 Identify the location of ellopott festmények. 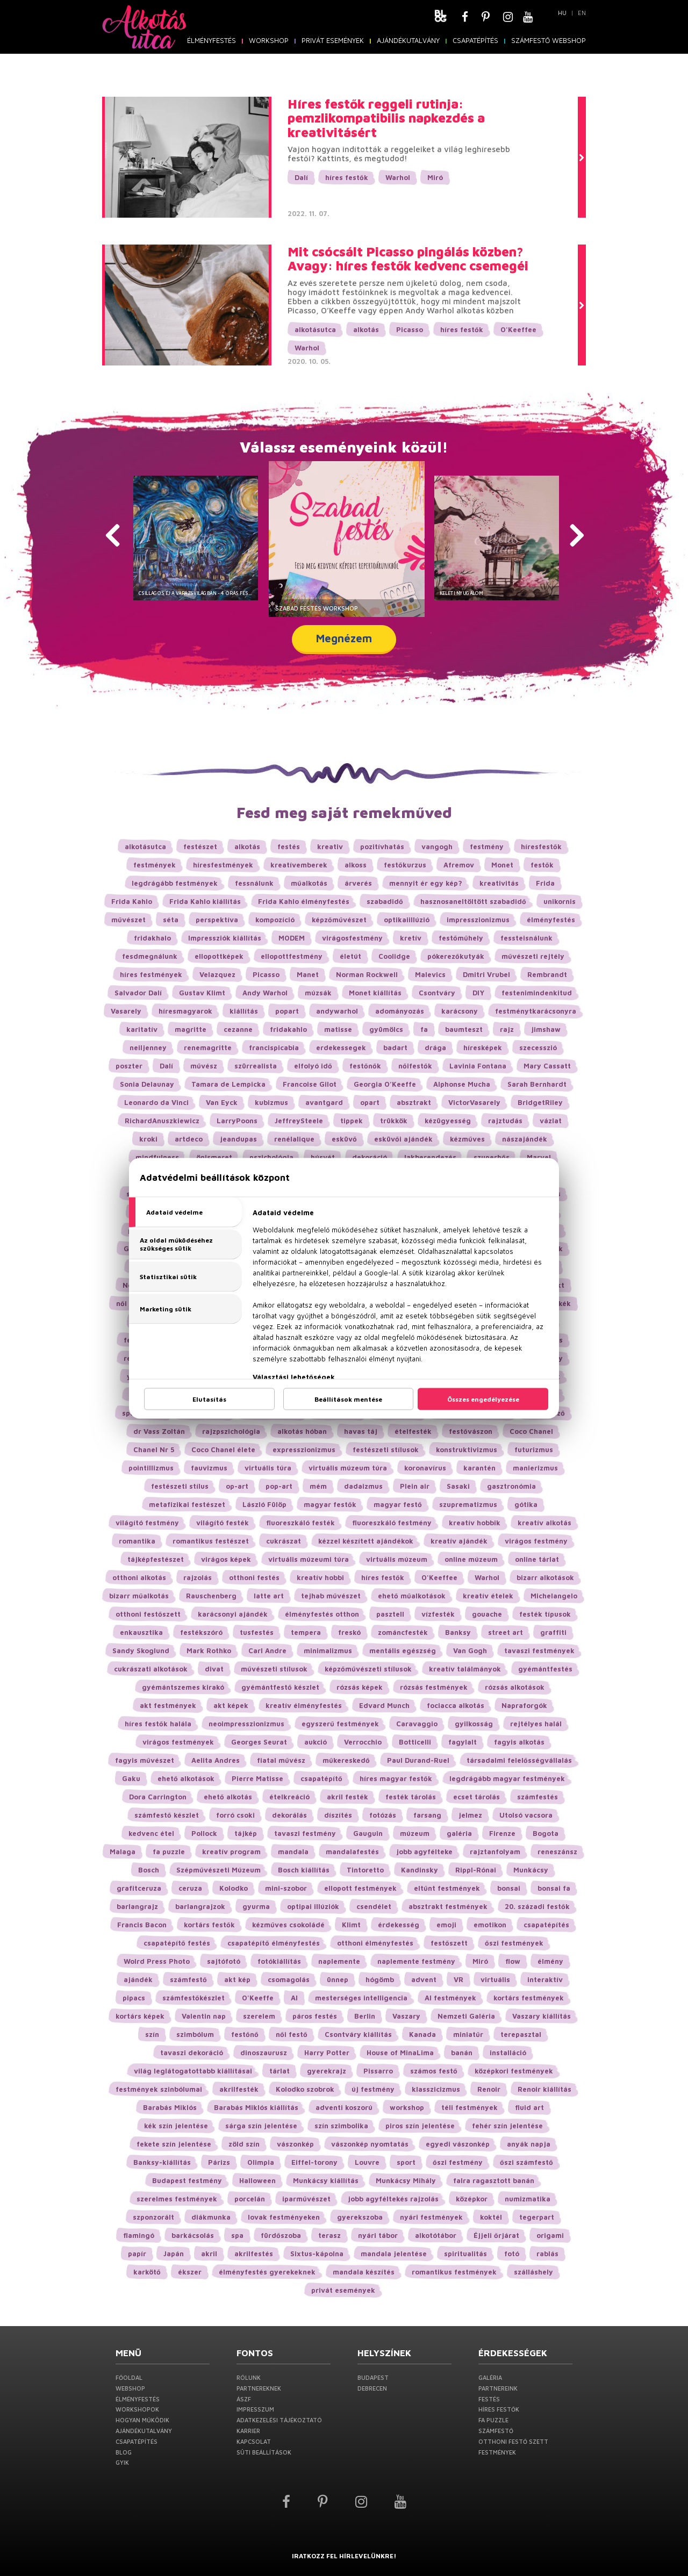
(360, 1888).